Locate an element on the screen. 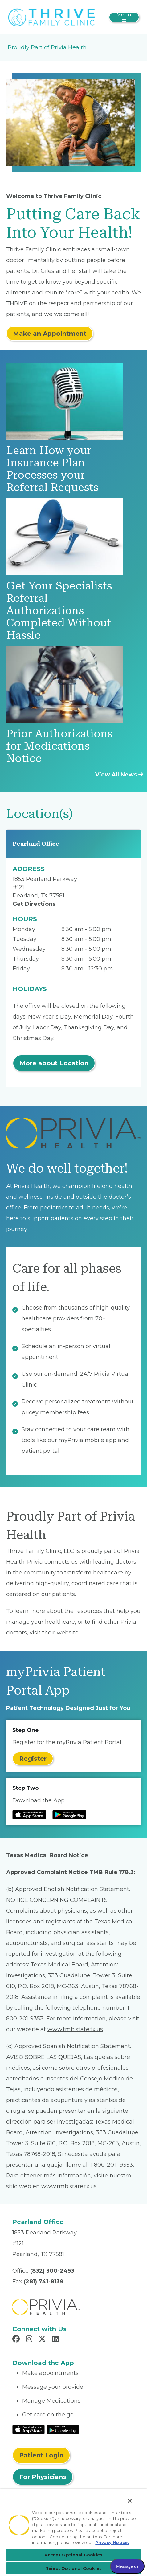  [Read more in LinkedIn] is located at coordinates (56, 2339).